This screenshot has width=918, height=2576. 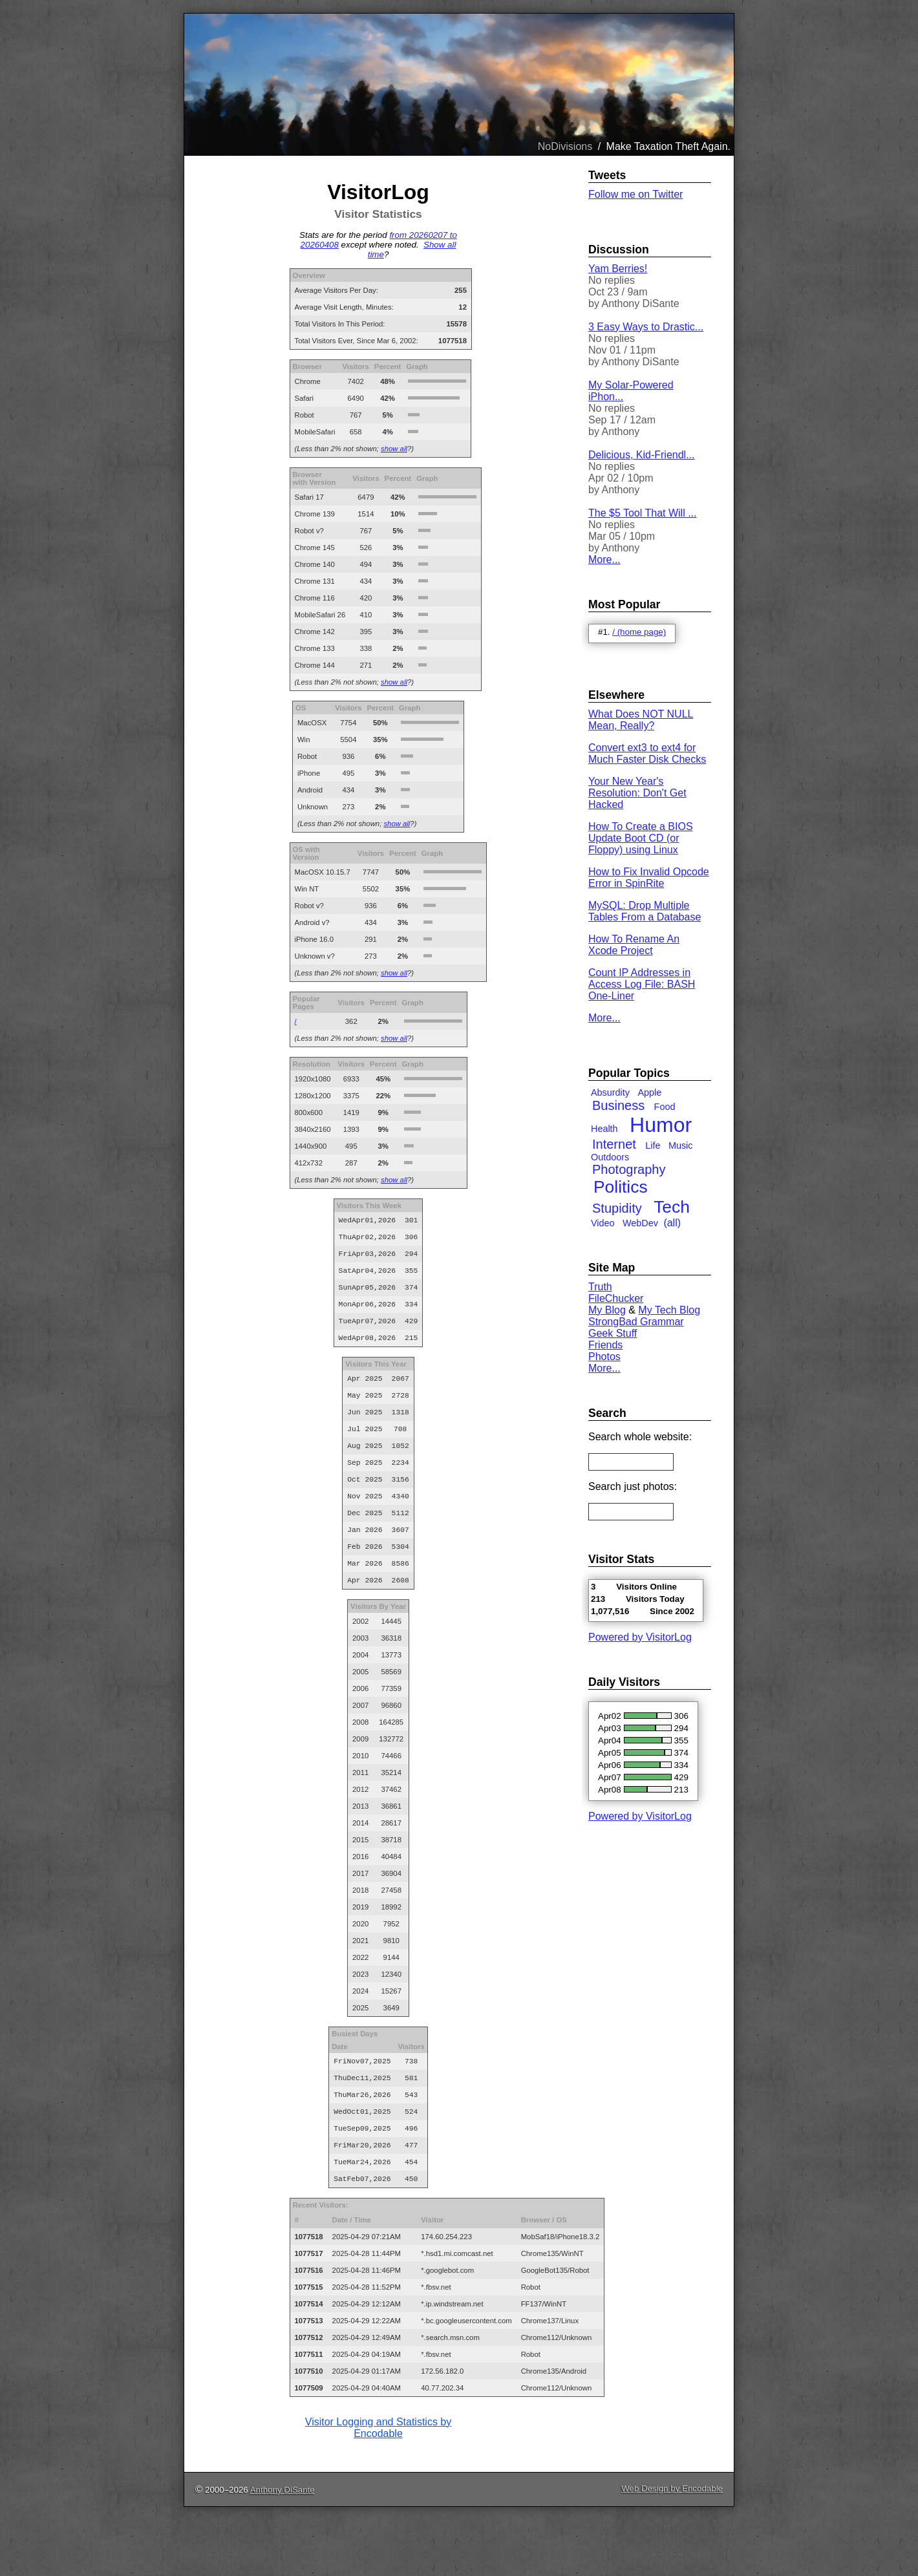 What do you see at coordinates (618, 1105) in the screenshot?
I see `Business` at bounding box center [618, 1105].